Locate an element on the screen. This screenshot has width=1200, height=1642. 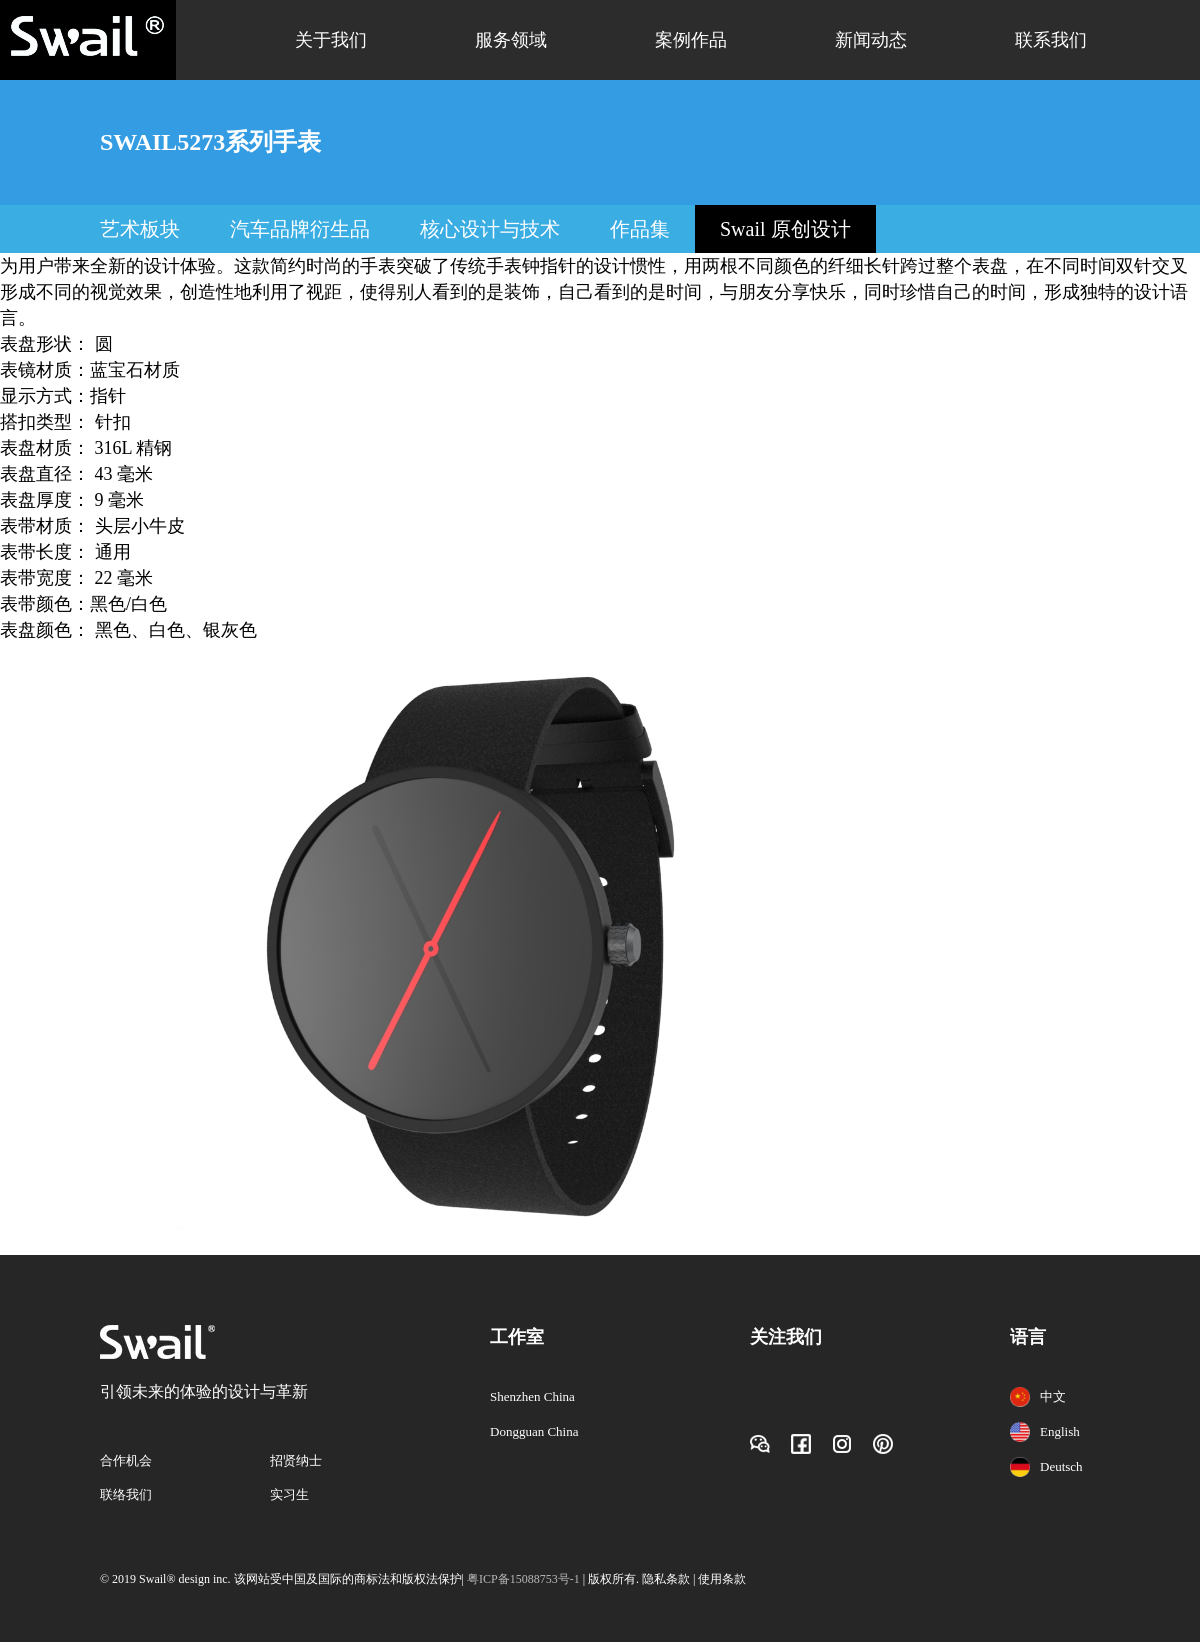
新闻动态 is located at coordinates (871, 40).